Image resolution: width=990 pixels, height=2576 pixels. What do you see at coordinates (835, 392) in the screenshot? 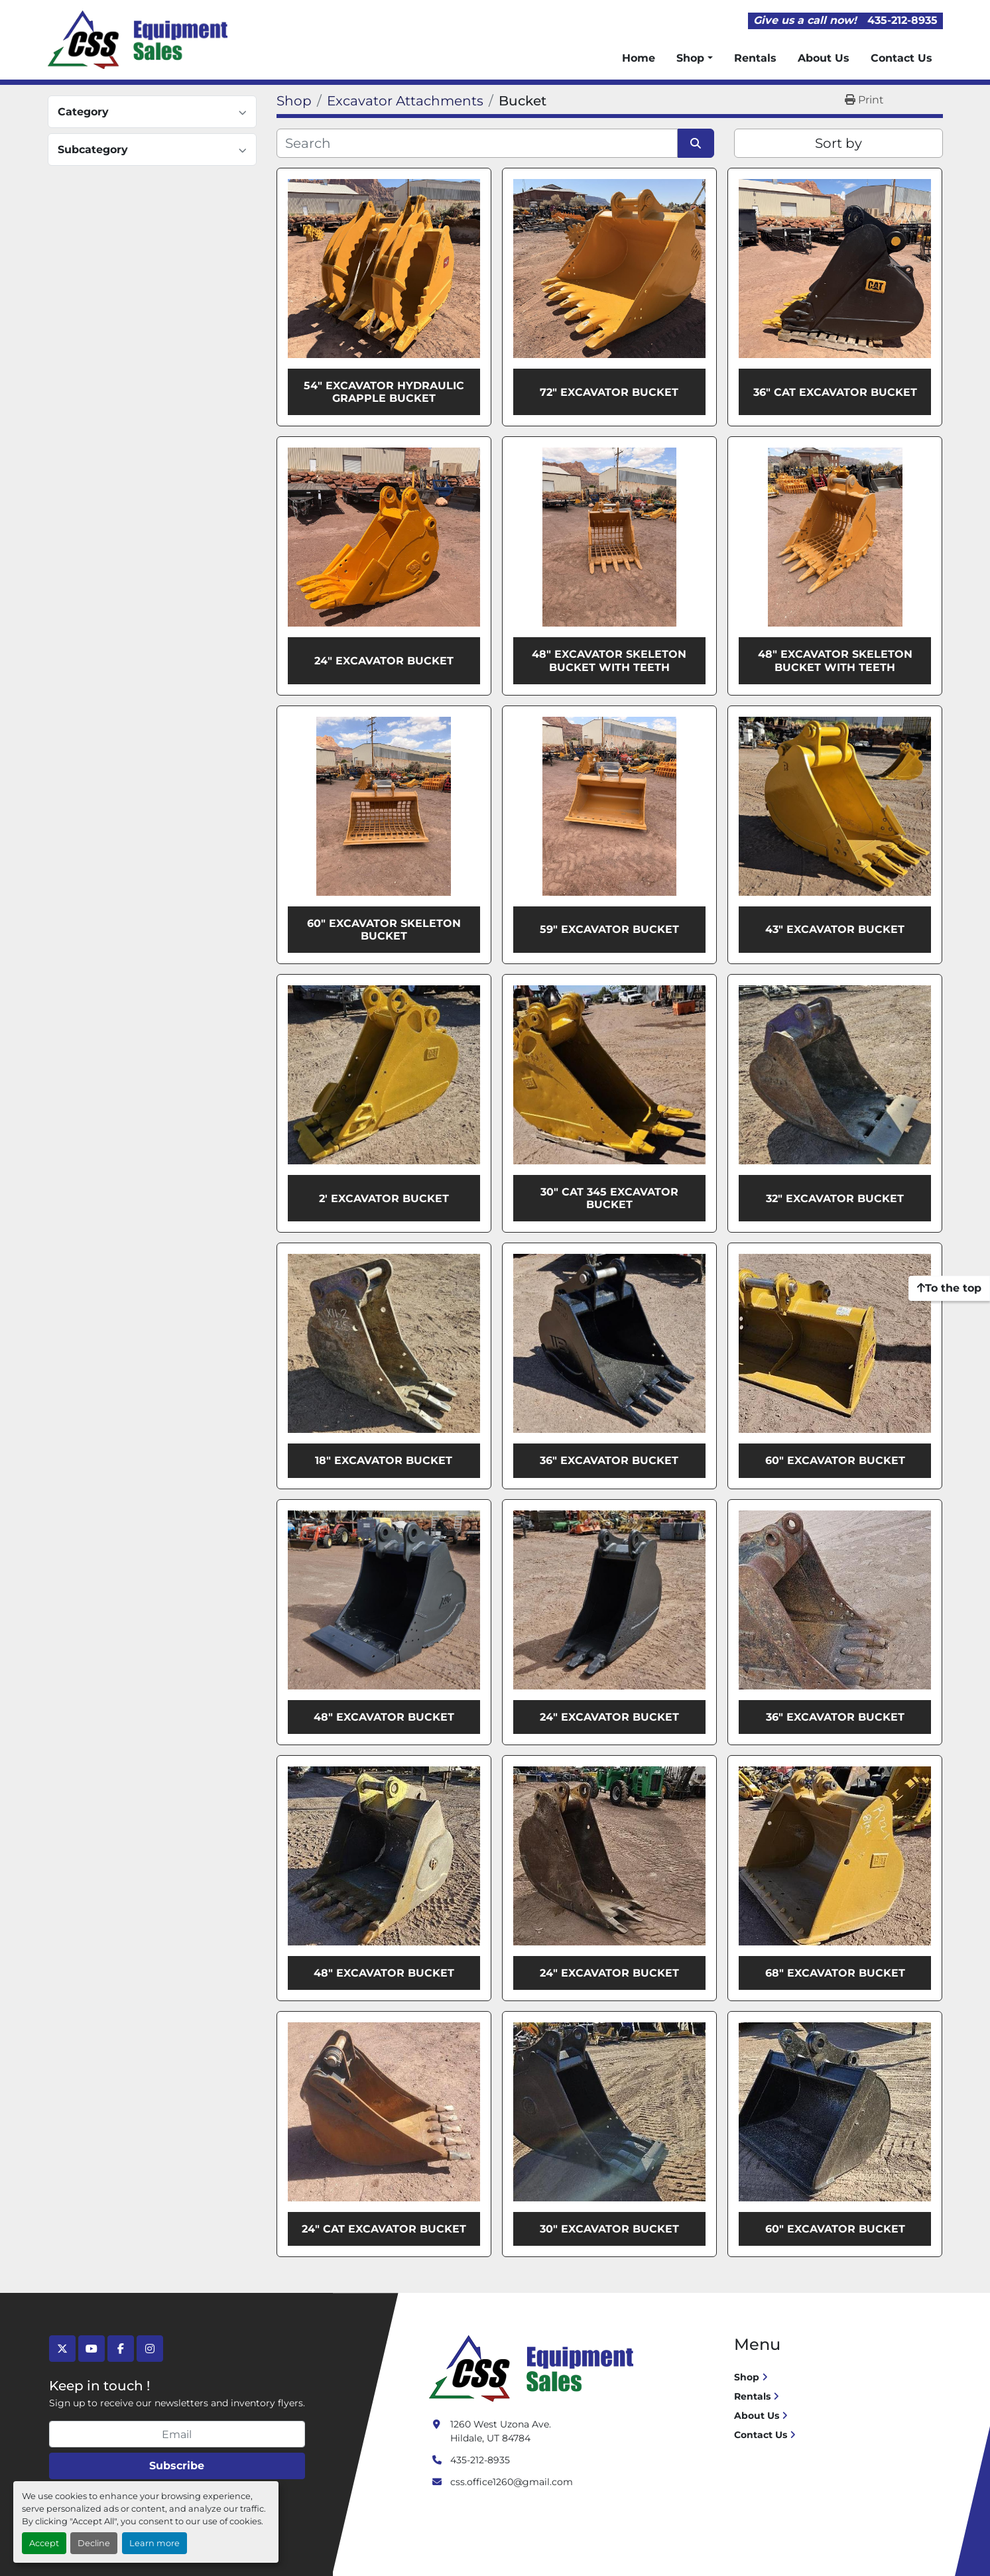
I see `36" CAT Excavator Bucket` at bounding box center [835, 392].